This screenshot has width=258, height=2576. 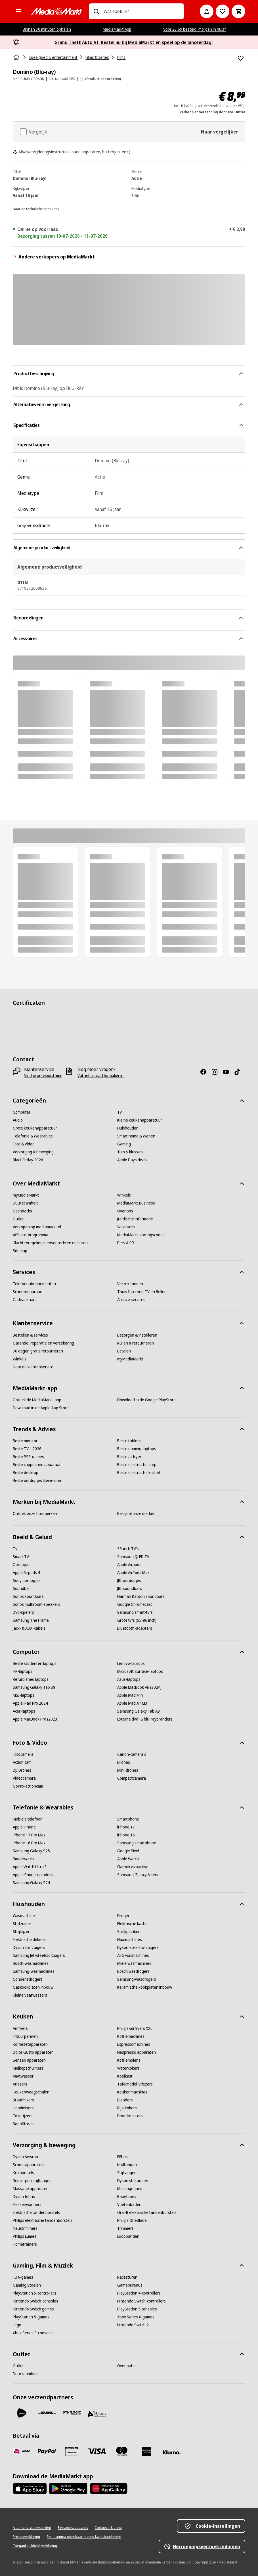 I want to click on [Koelkast], so click(x=125, y=2076).